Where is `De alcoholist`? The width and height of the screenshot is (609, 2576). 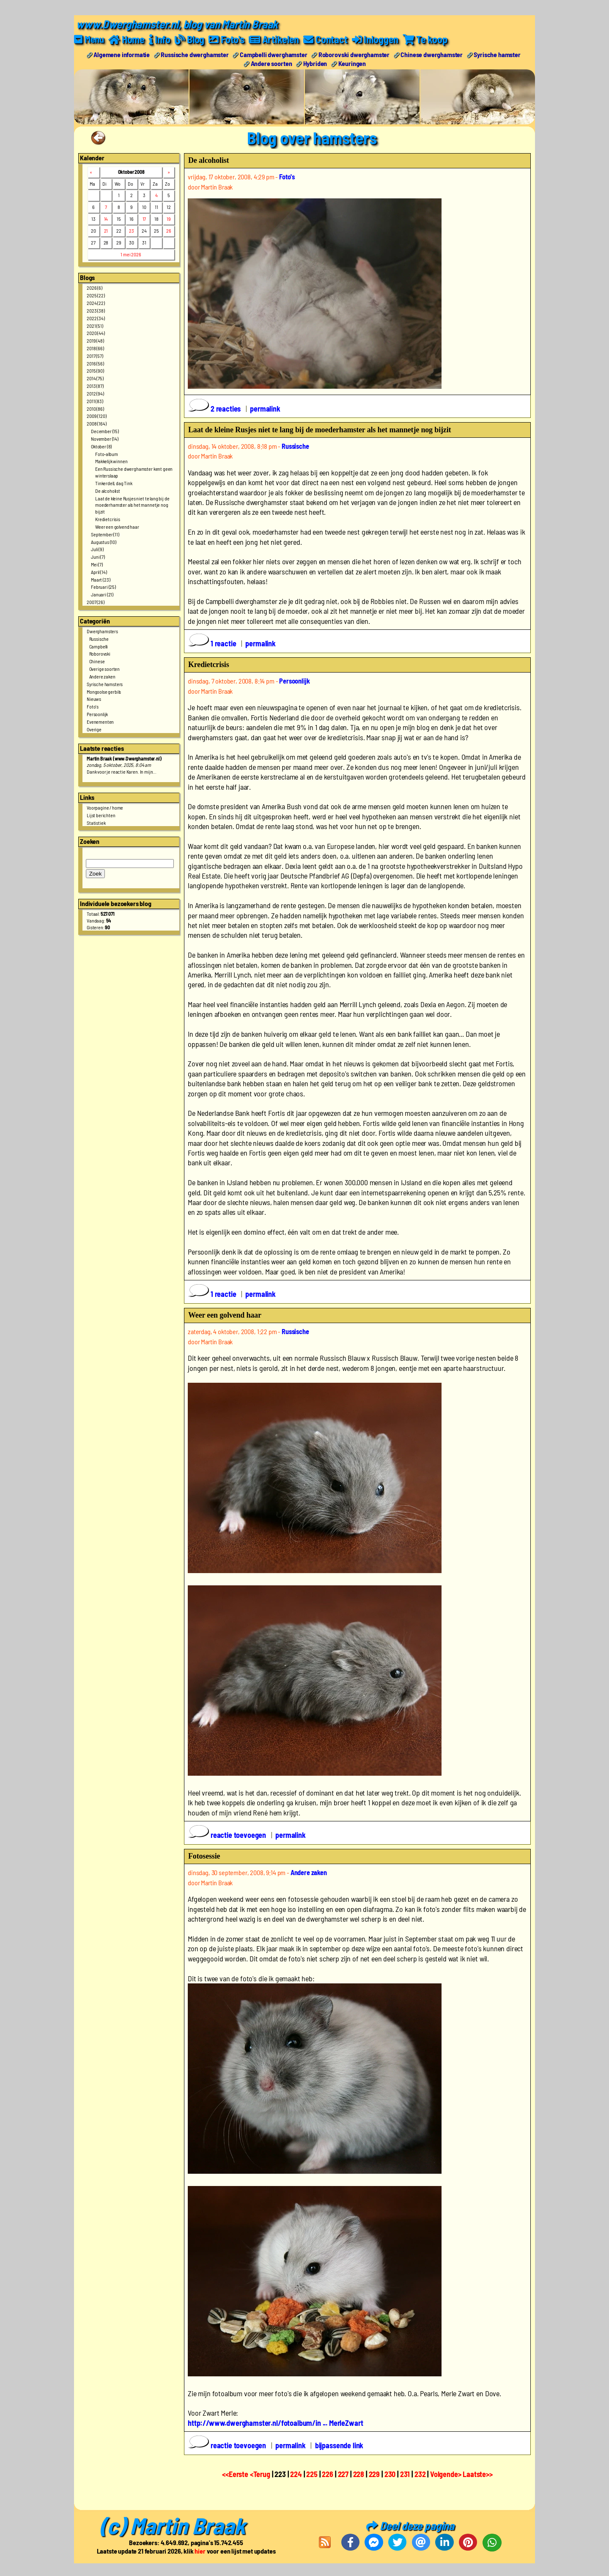
De alcoholist is located at coordinates (107, 491).